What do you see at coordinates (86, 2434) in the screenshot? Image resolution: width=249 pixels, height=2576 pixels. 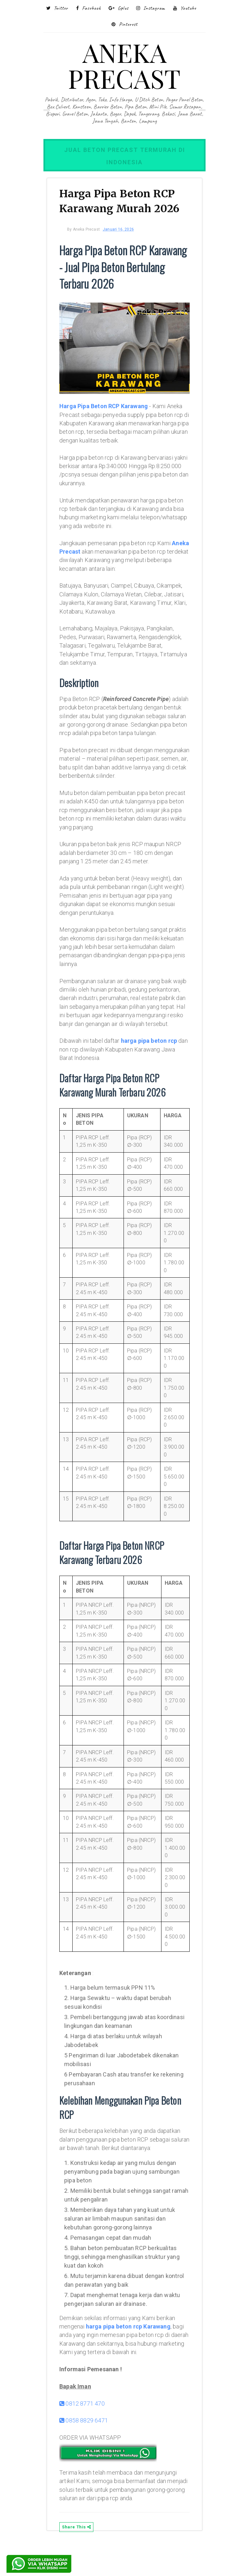 I see `0812 8771 470` at bounding box center [86, 2434].